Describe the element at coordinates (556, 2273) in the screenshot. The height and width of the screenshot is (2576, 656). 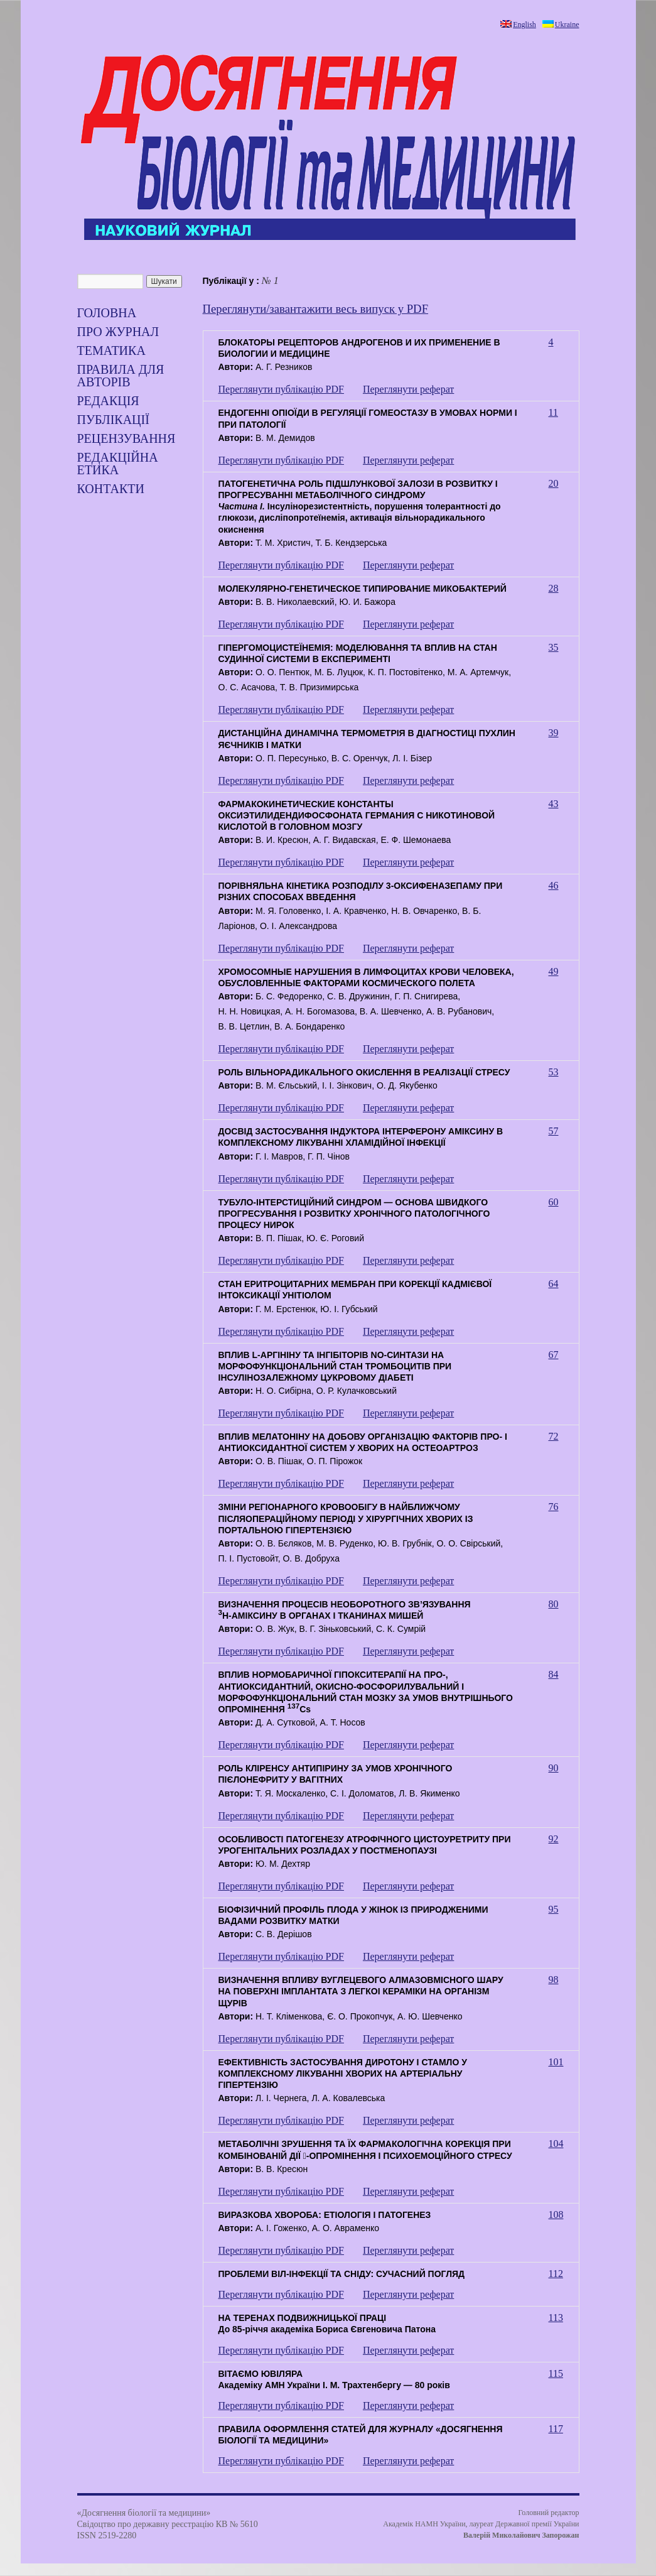
I see `112` at that location.